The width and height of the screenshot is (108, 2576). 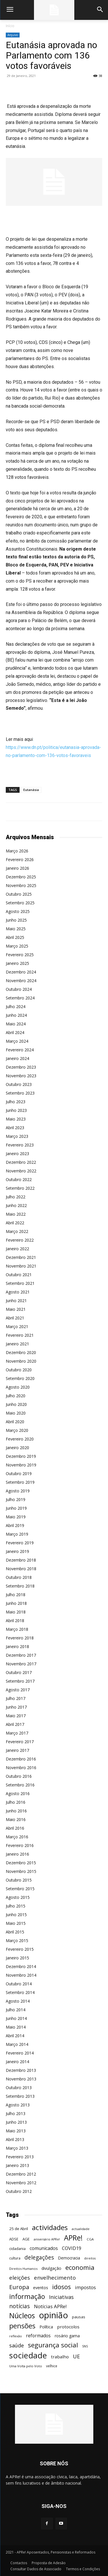 What do you see at coordinates (21, 885) in the screenshot?
I see `Novembro 2025` at bounding box center [21, 885].